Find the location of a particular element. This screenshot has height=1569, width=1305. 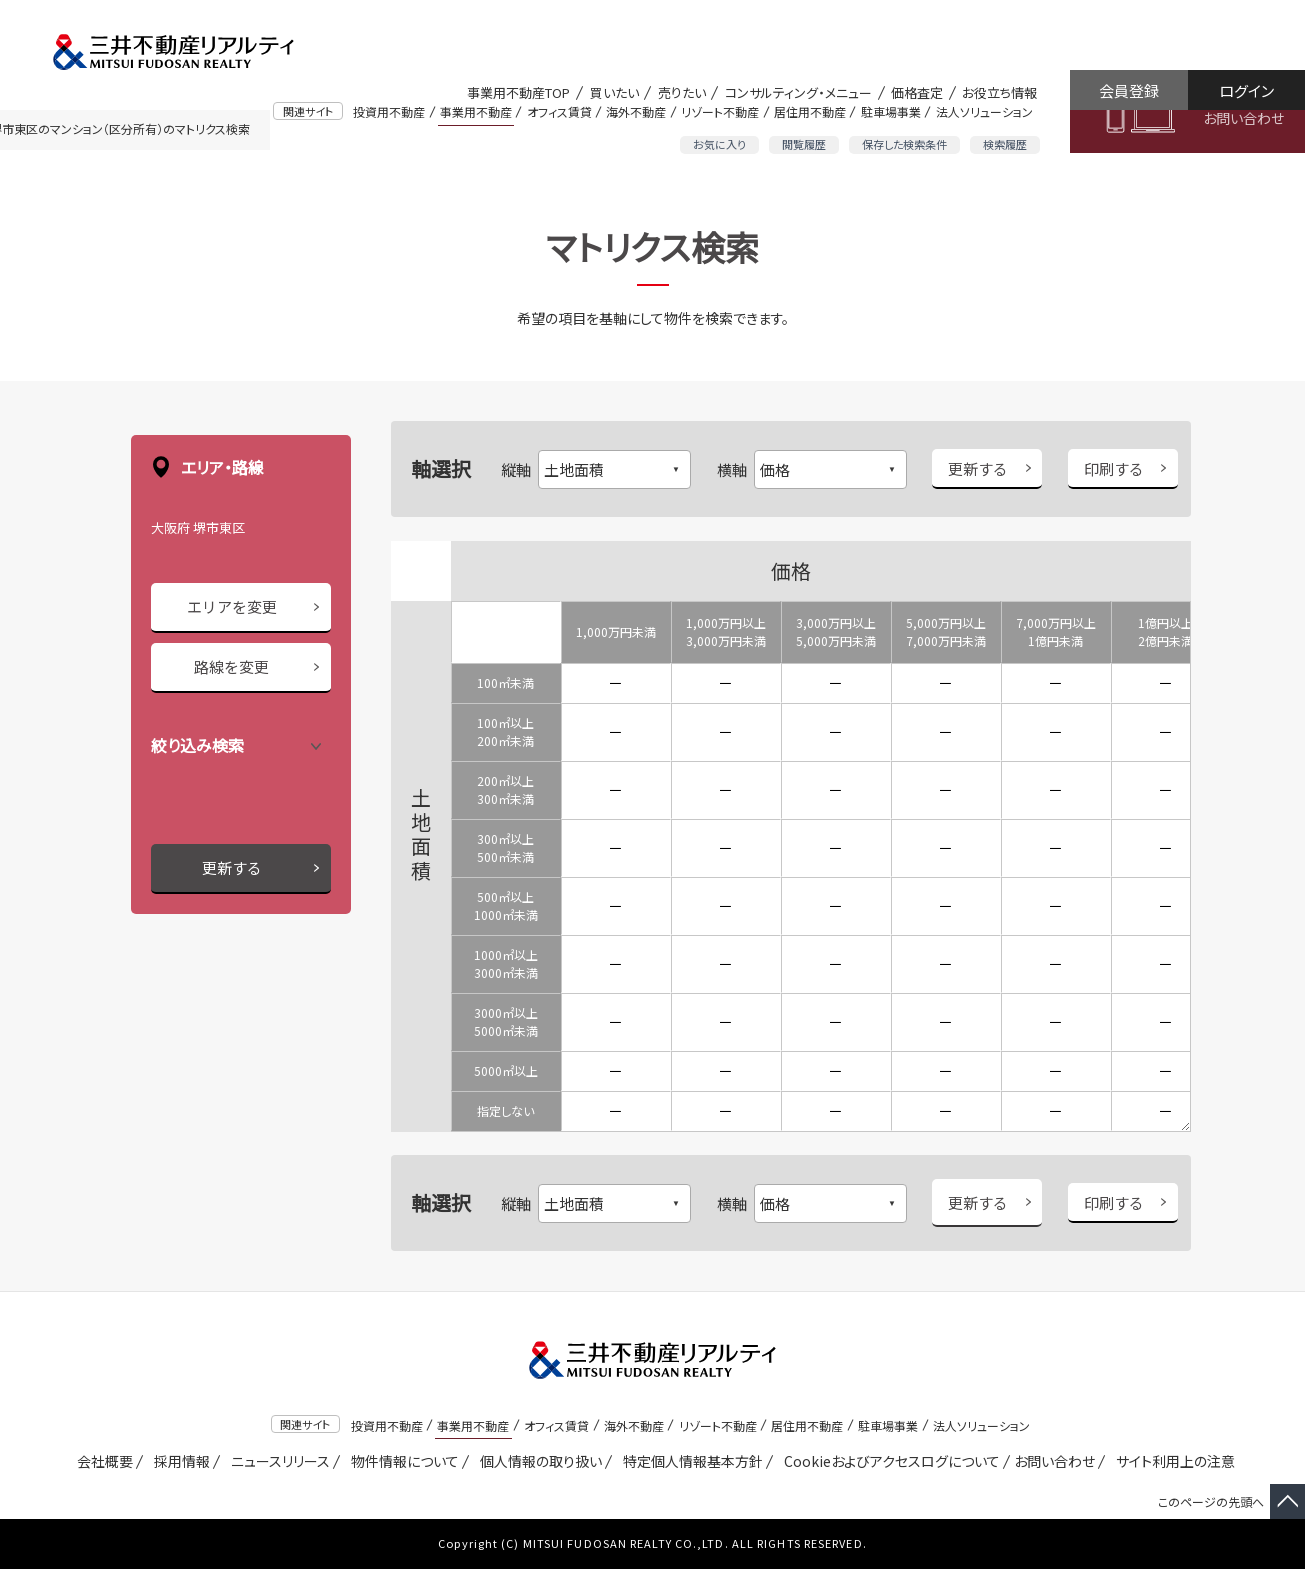

お問い合わせ is located at coordinates (1243, 118).